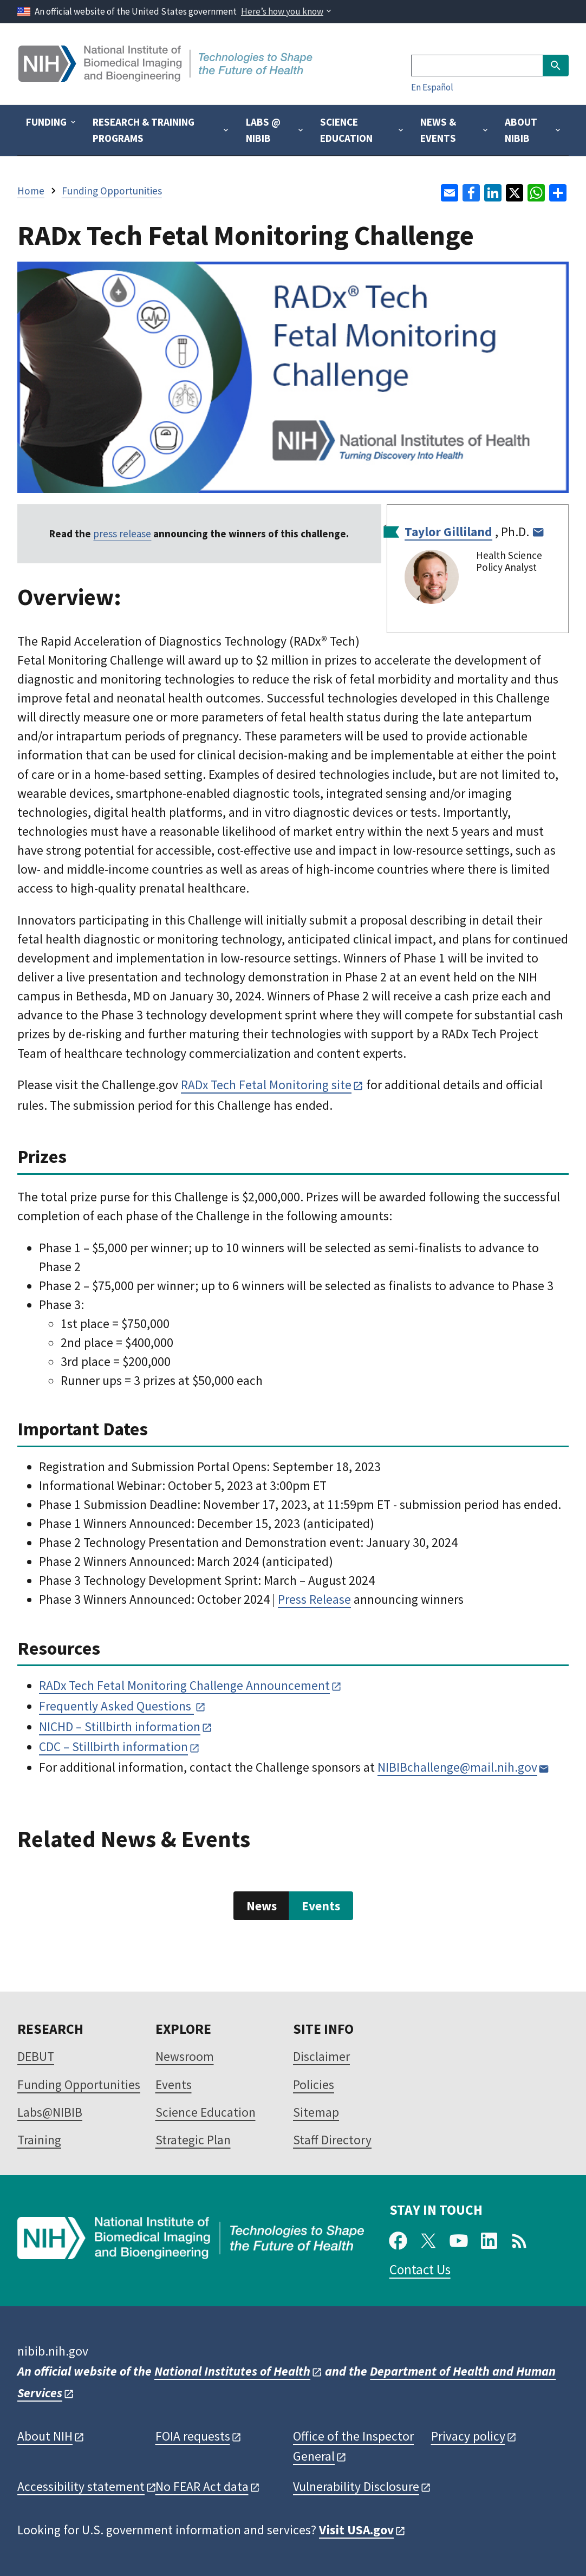  What do you see at coordinates (122, 533) in the screenshot?
I see `press release` at bounding box center [122, 533].